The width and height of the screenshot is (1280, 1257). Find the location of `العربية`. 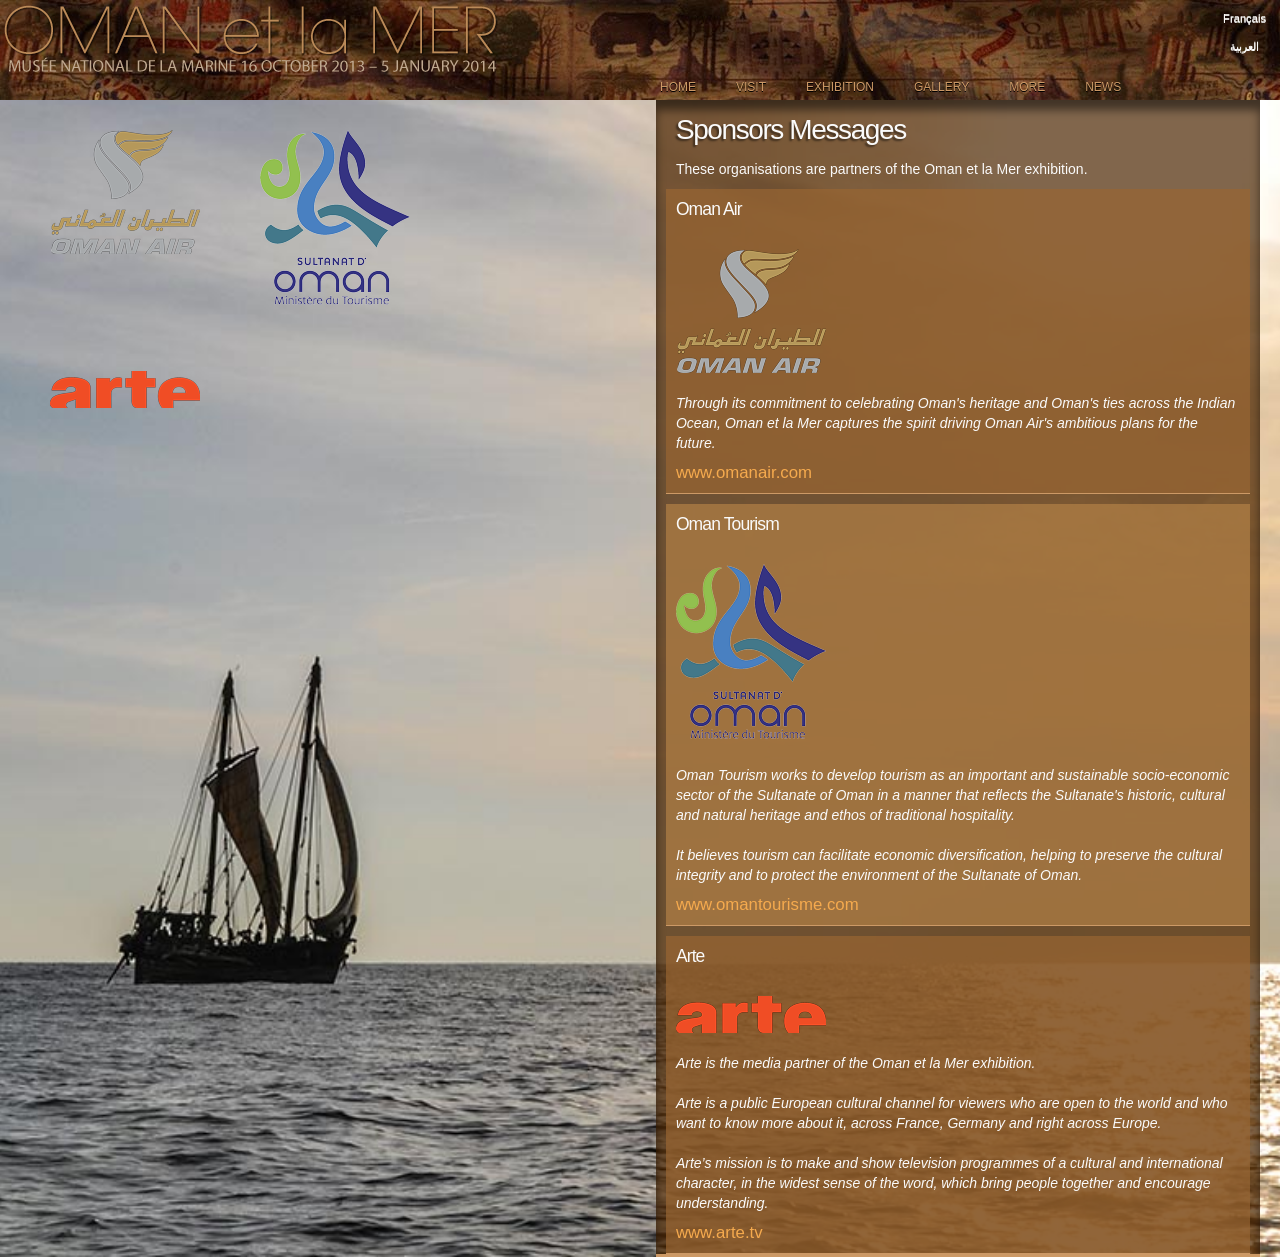

العربية is located at coordinates (1244, 46).